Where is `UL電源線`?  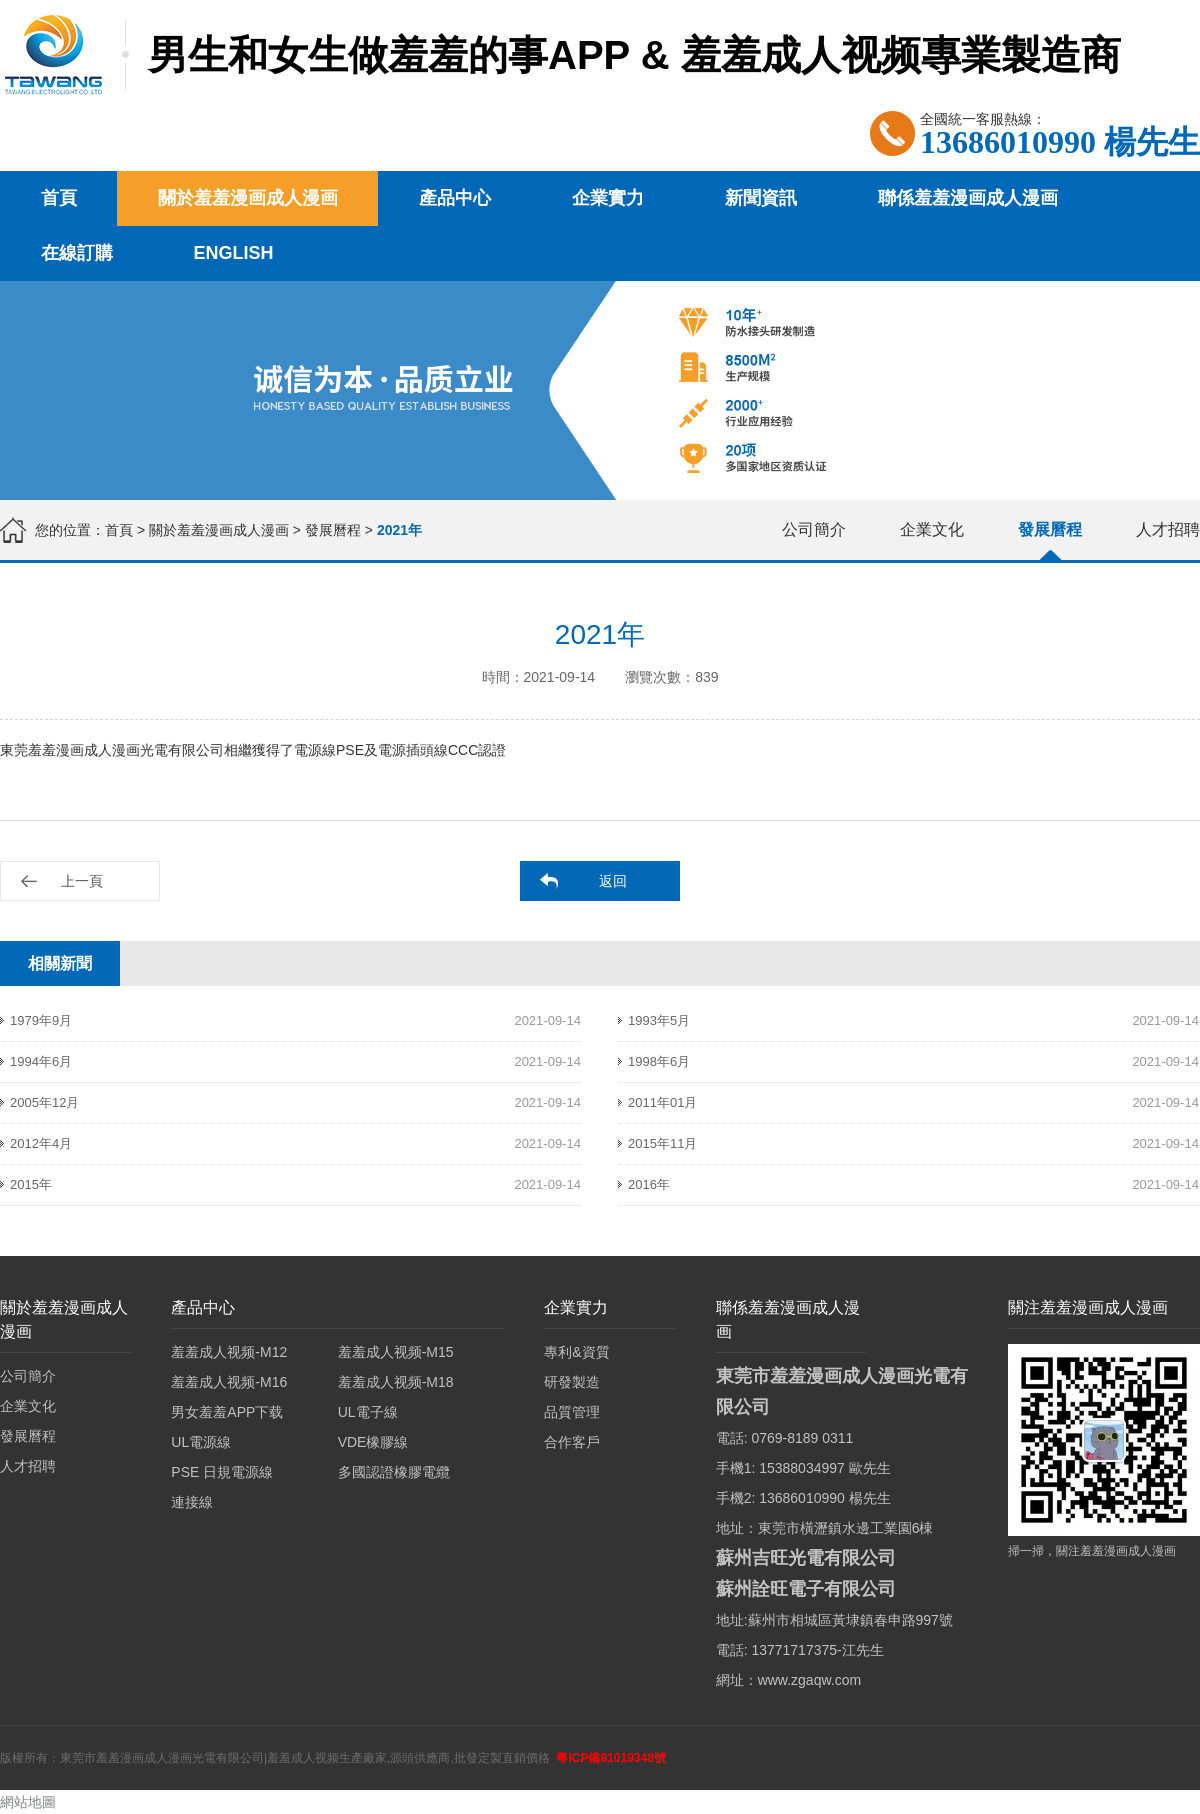 UL電源線 is located at coordinates (201, 1442).